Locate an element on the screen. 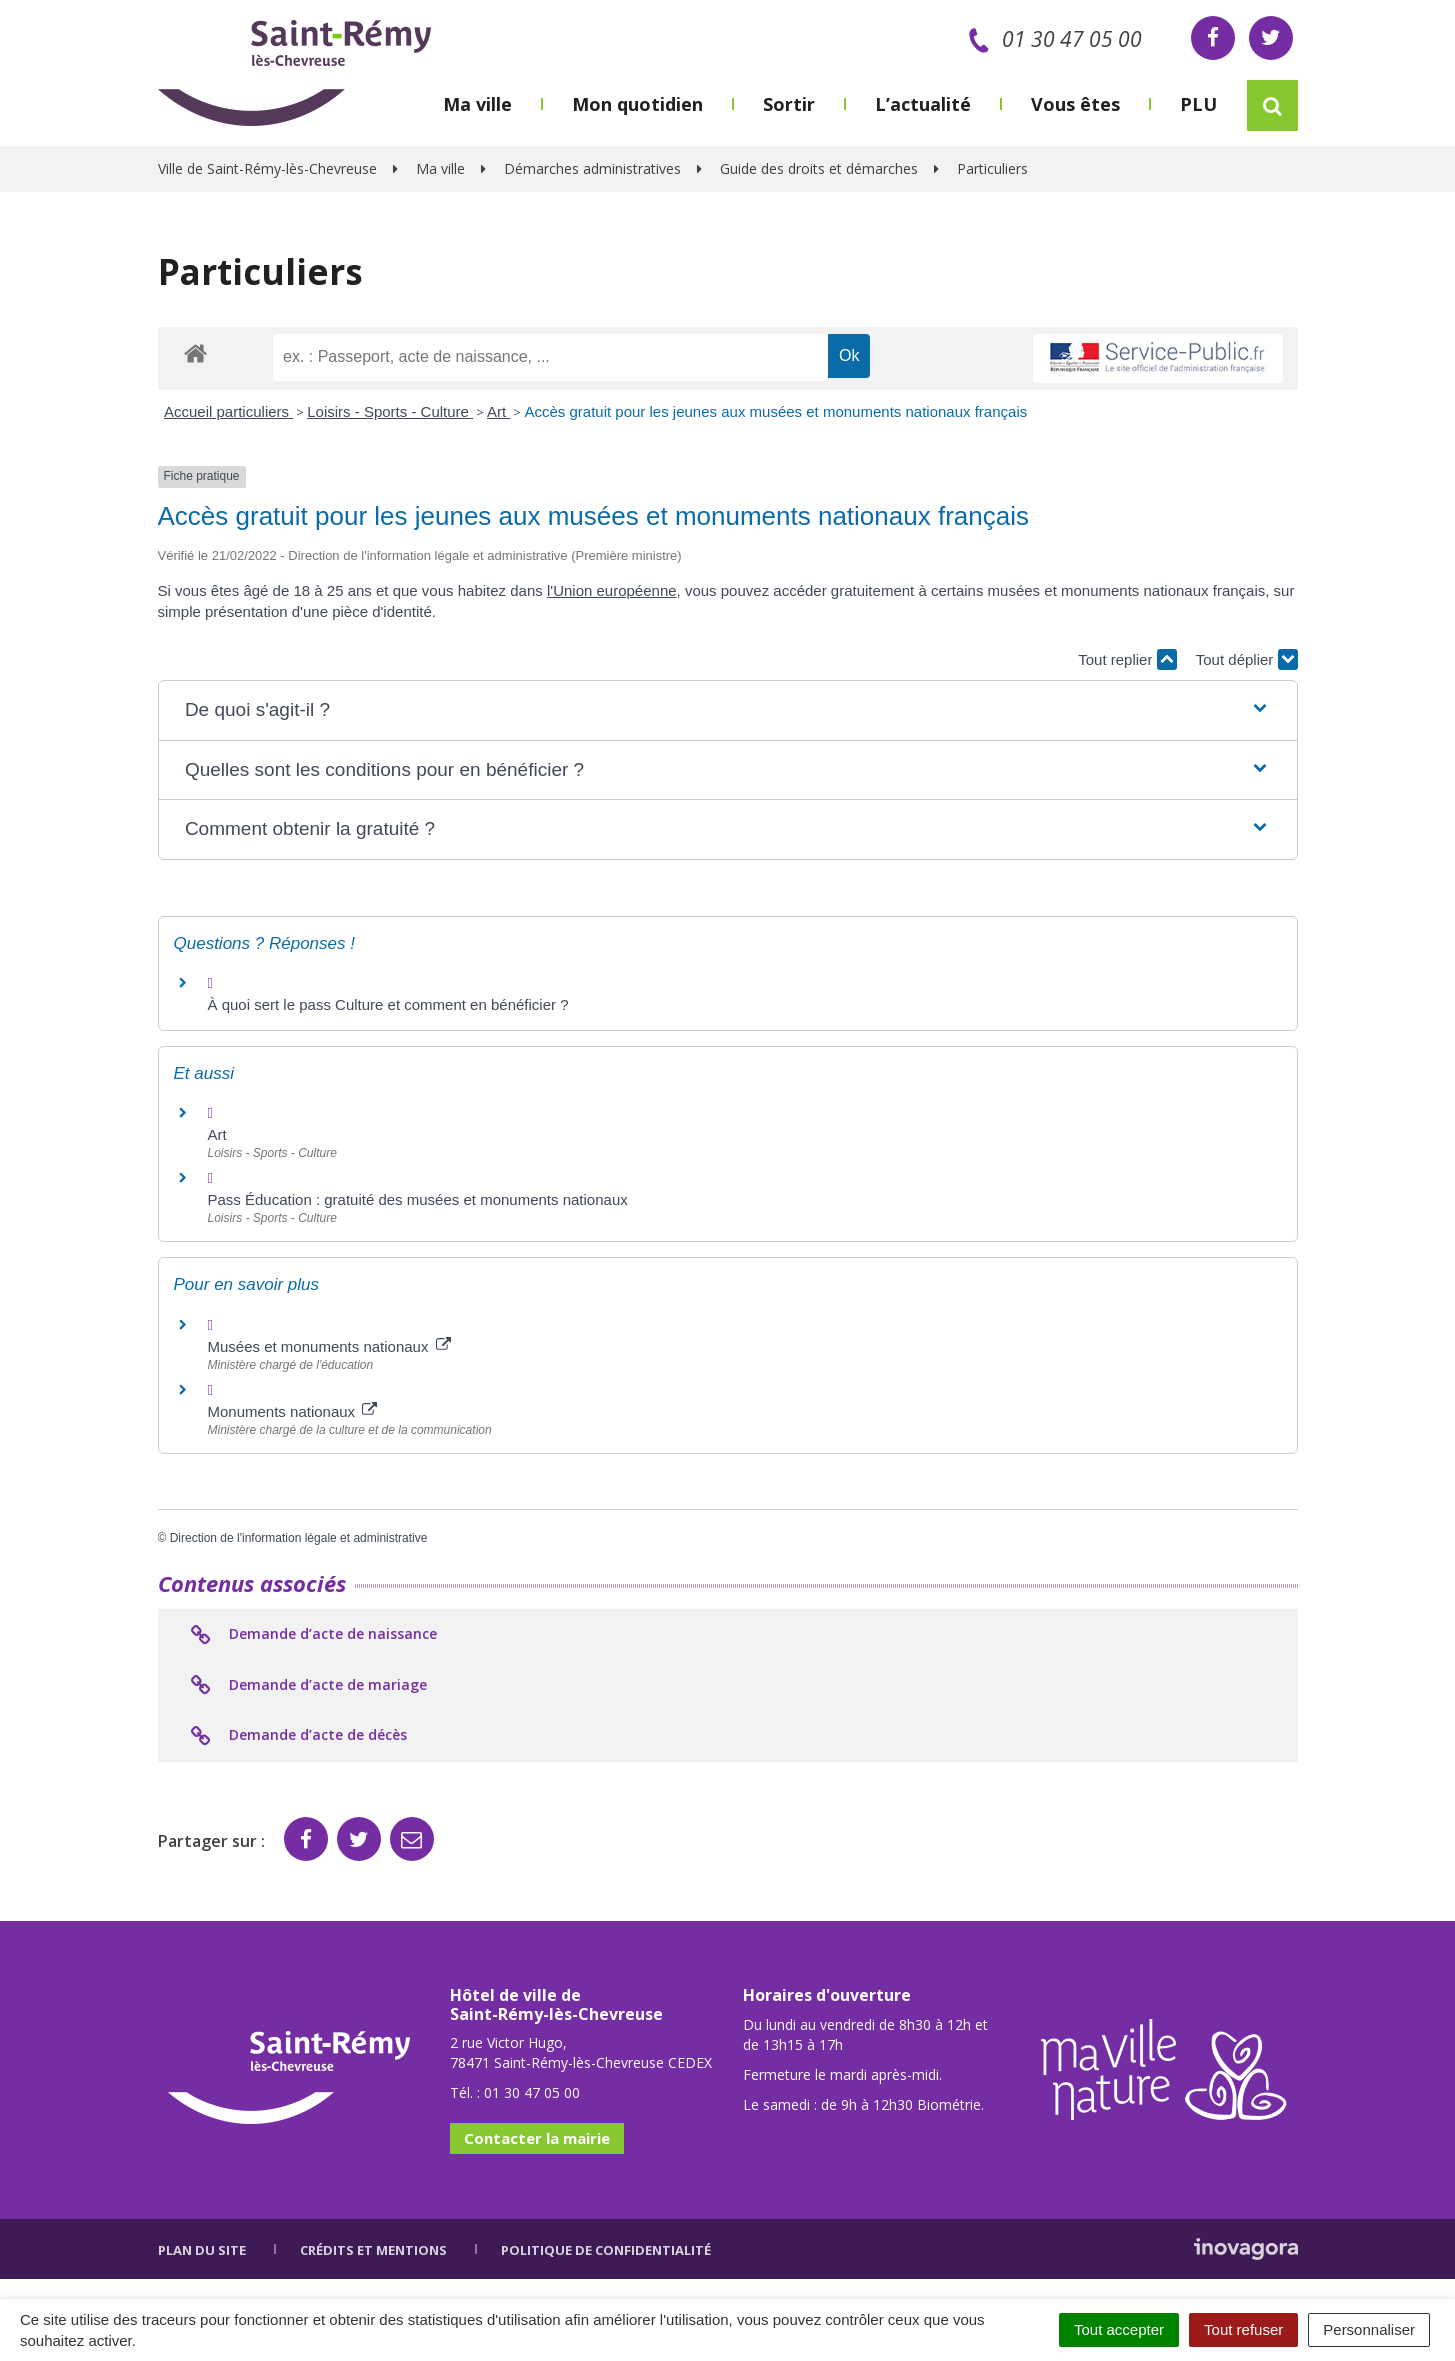 This screenshot has height=2361, width=1455. Contacter la mairie is located at coordinates (537, 2138).